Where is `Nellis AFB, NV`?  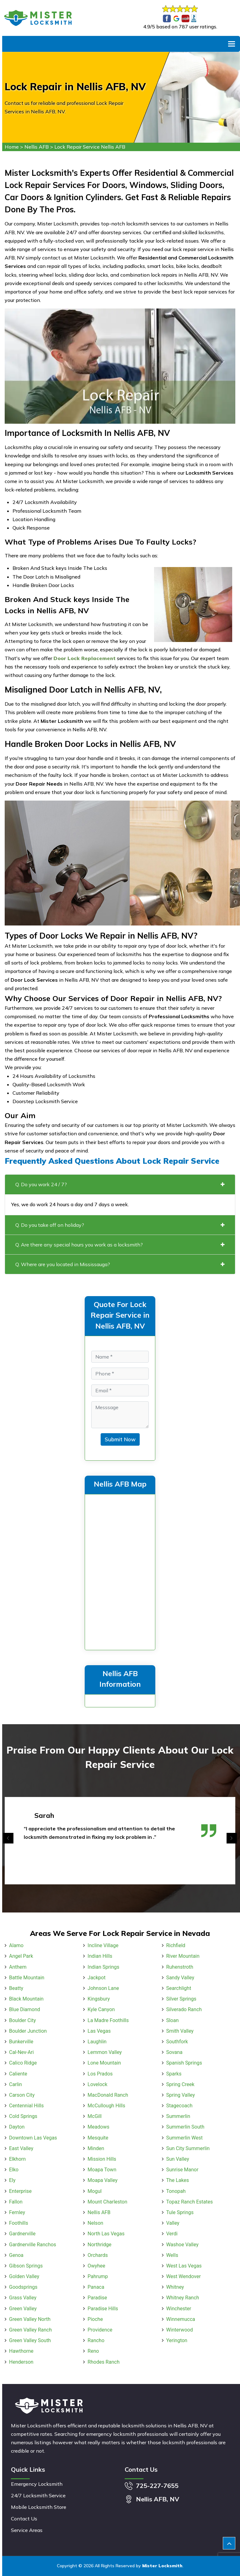
Nellis AFB, NV is located at coordinates (157, 2499).